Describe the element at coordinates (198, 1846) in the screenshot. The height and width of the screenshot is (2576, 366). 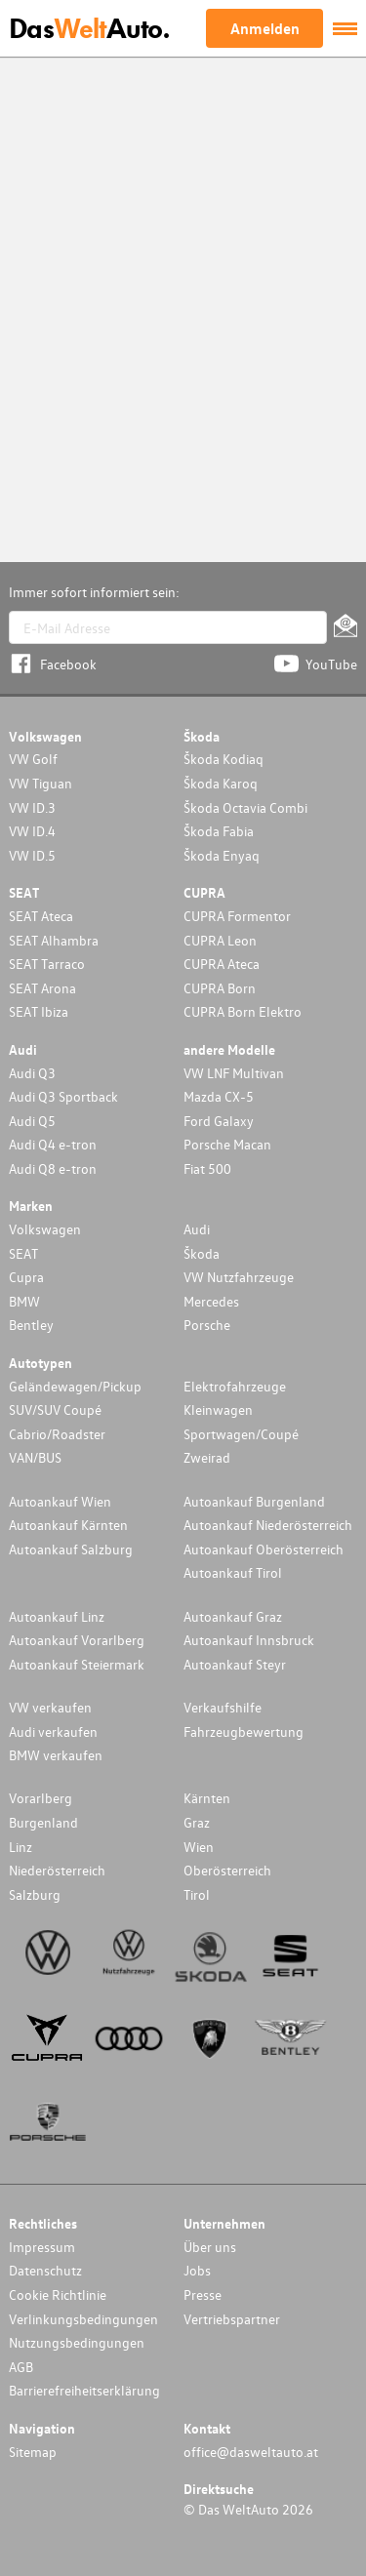
I see `Wien` at that location.